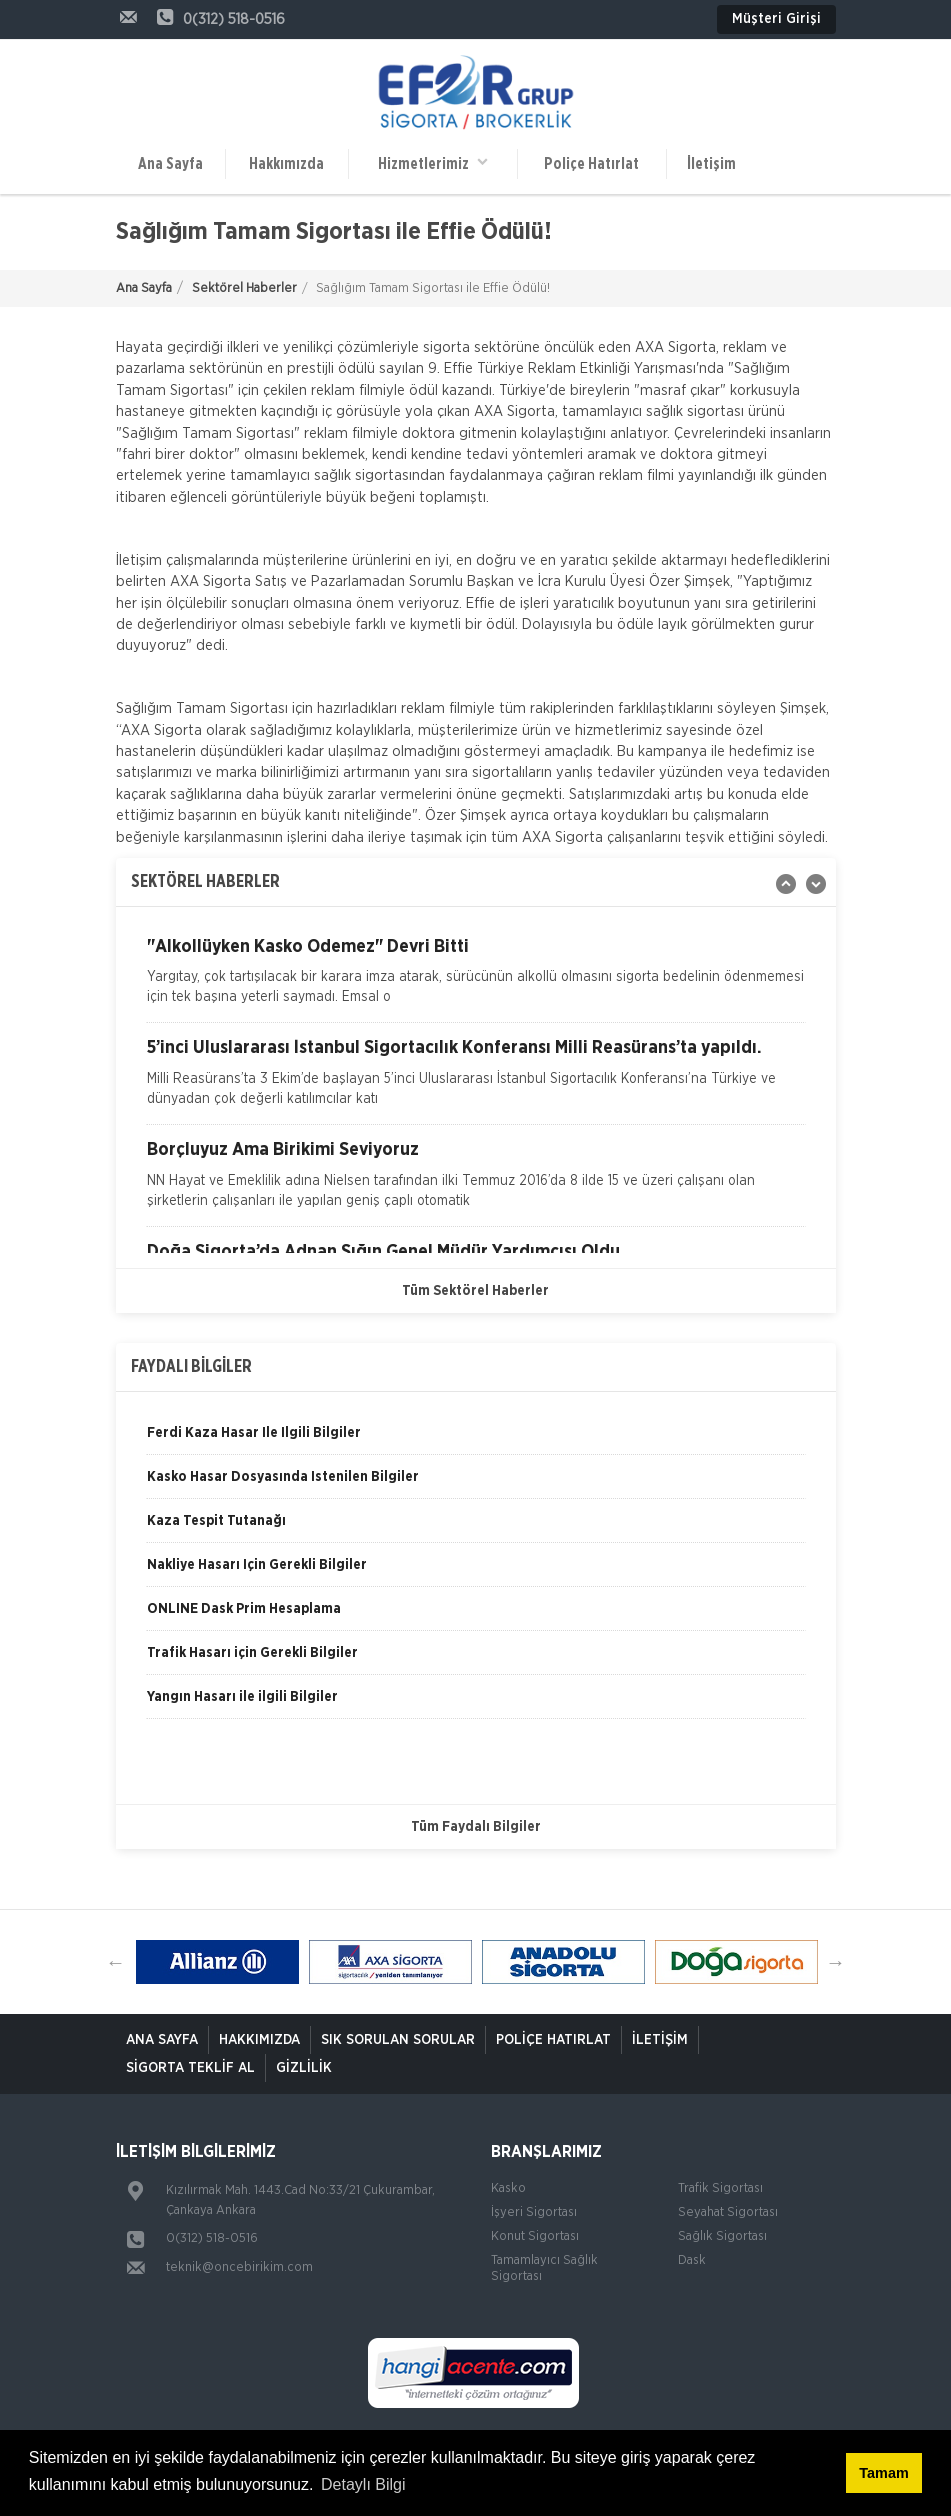 This screenshot has width=951, height=2516. What do you see at coordinates (398, 2040) in the screenshot?
I see `Sık Sorulan Sorular` at bounding box center [398, 2040].